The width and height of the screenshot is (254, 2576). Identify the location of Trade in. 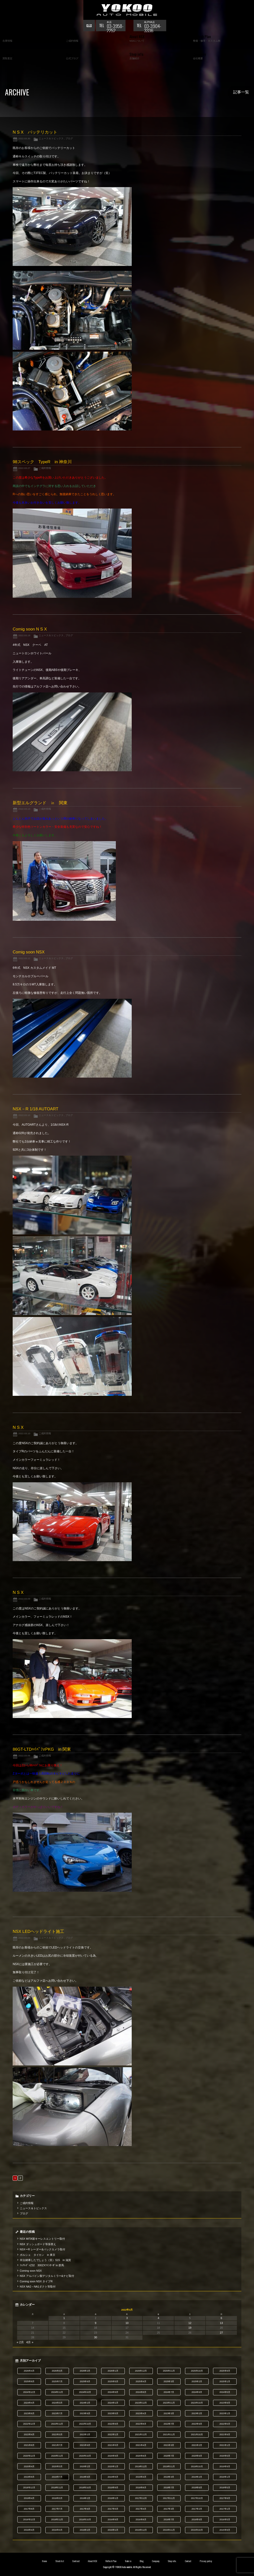
(128, 2561).